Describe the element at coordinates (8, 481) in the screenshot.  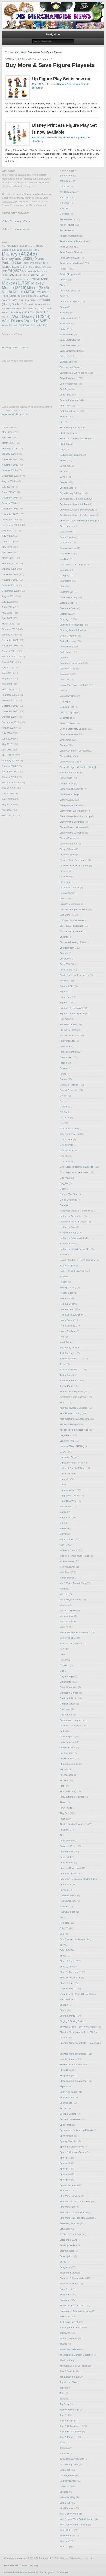
I see `August 2025` at that location.